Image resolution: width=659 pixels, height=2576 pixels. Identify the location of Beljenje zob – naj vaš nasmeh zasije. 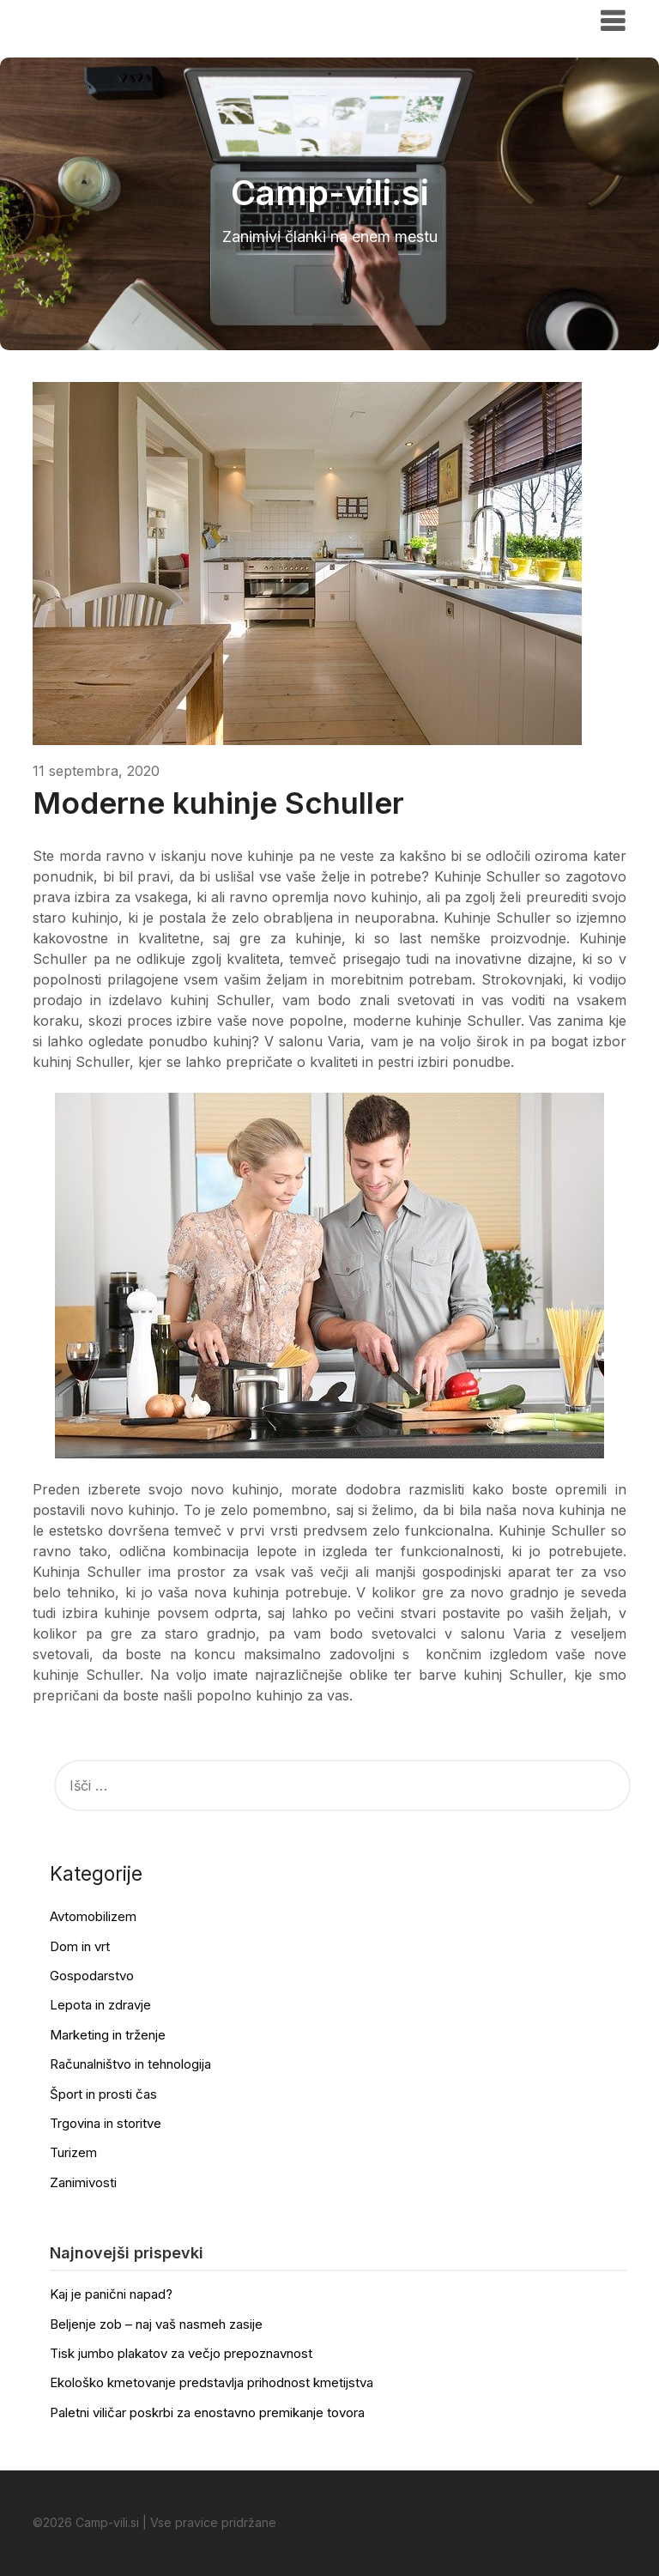
(156, 2324).